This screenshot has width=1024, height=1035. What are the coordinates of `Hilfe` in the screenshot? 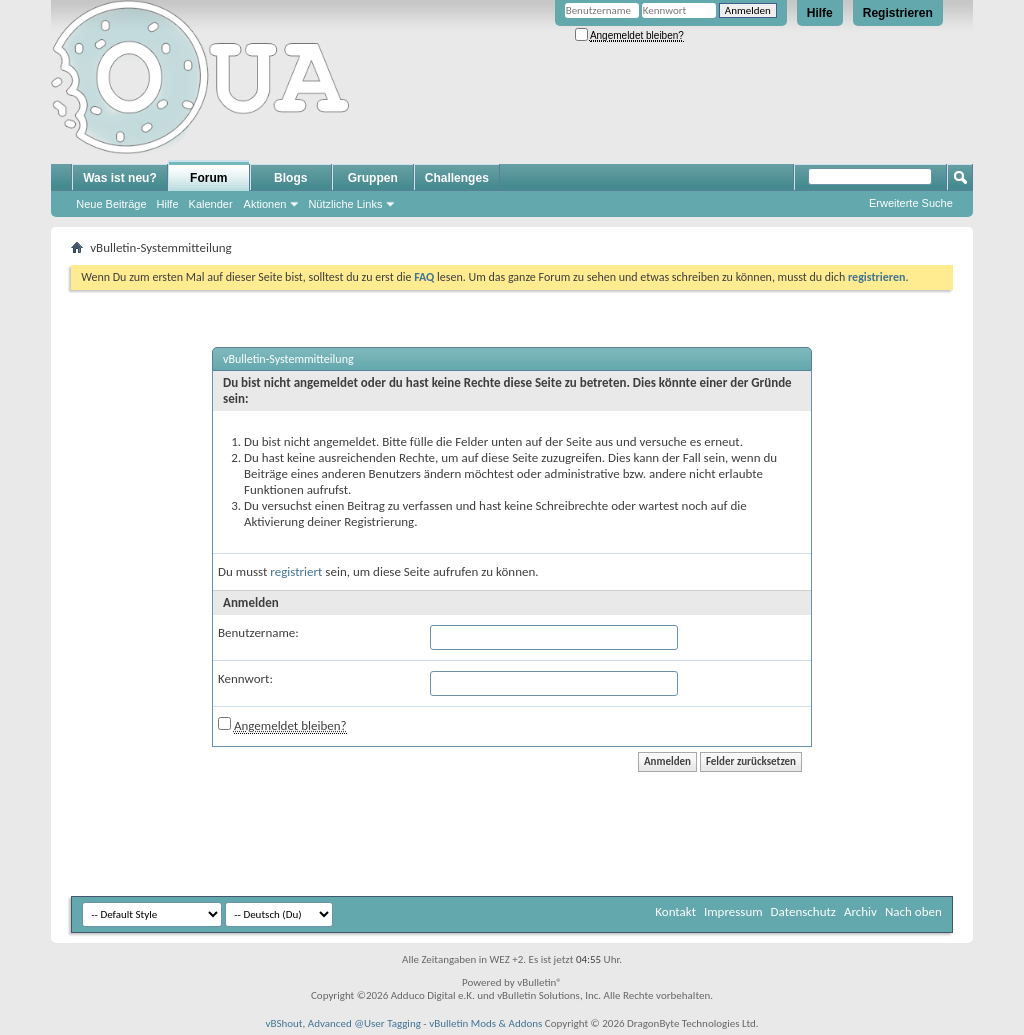 It's located at (820, 13).